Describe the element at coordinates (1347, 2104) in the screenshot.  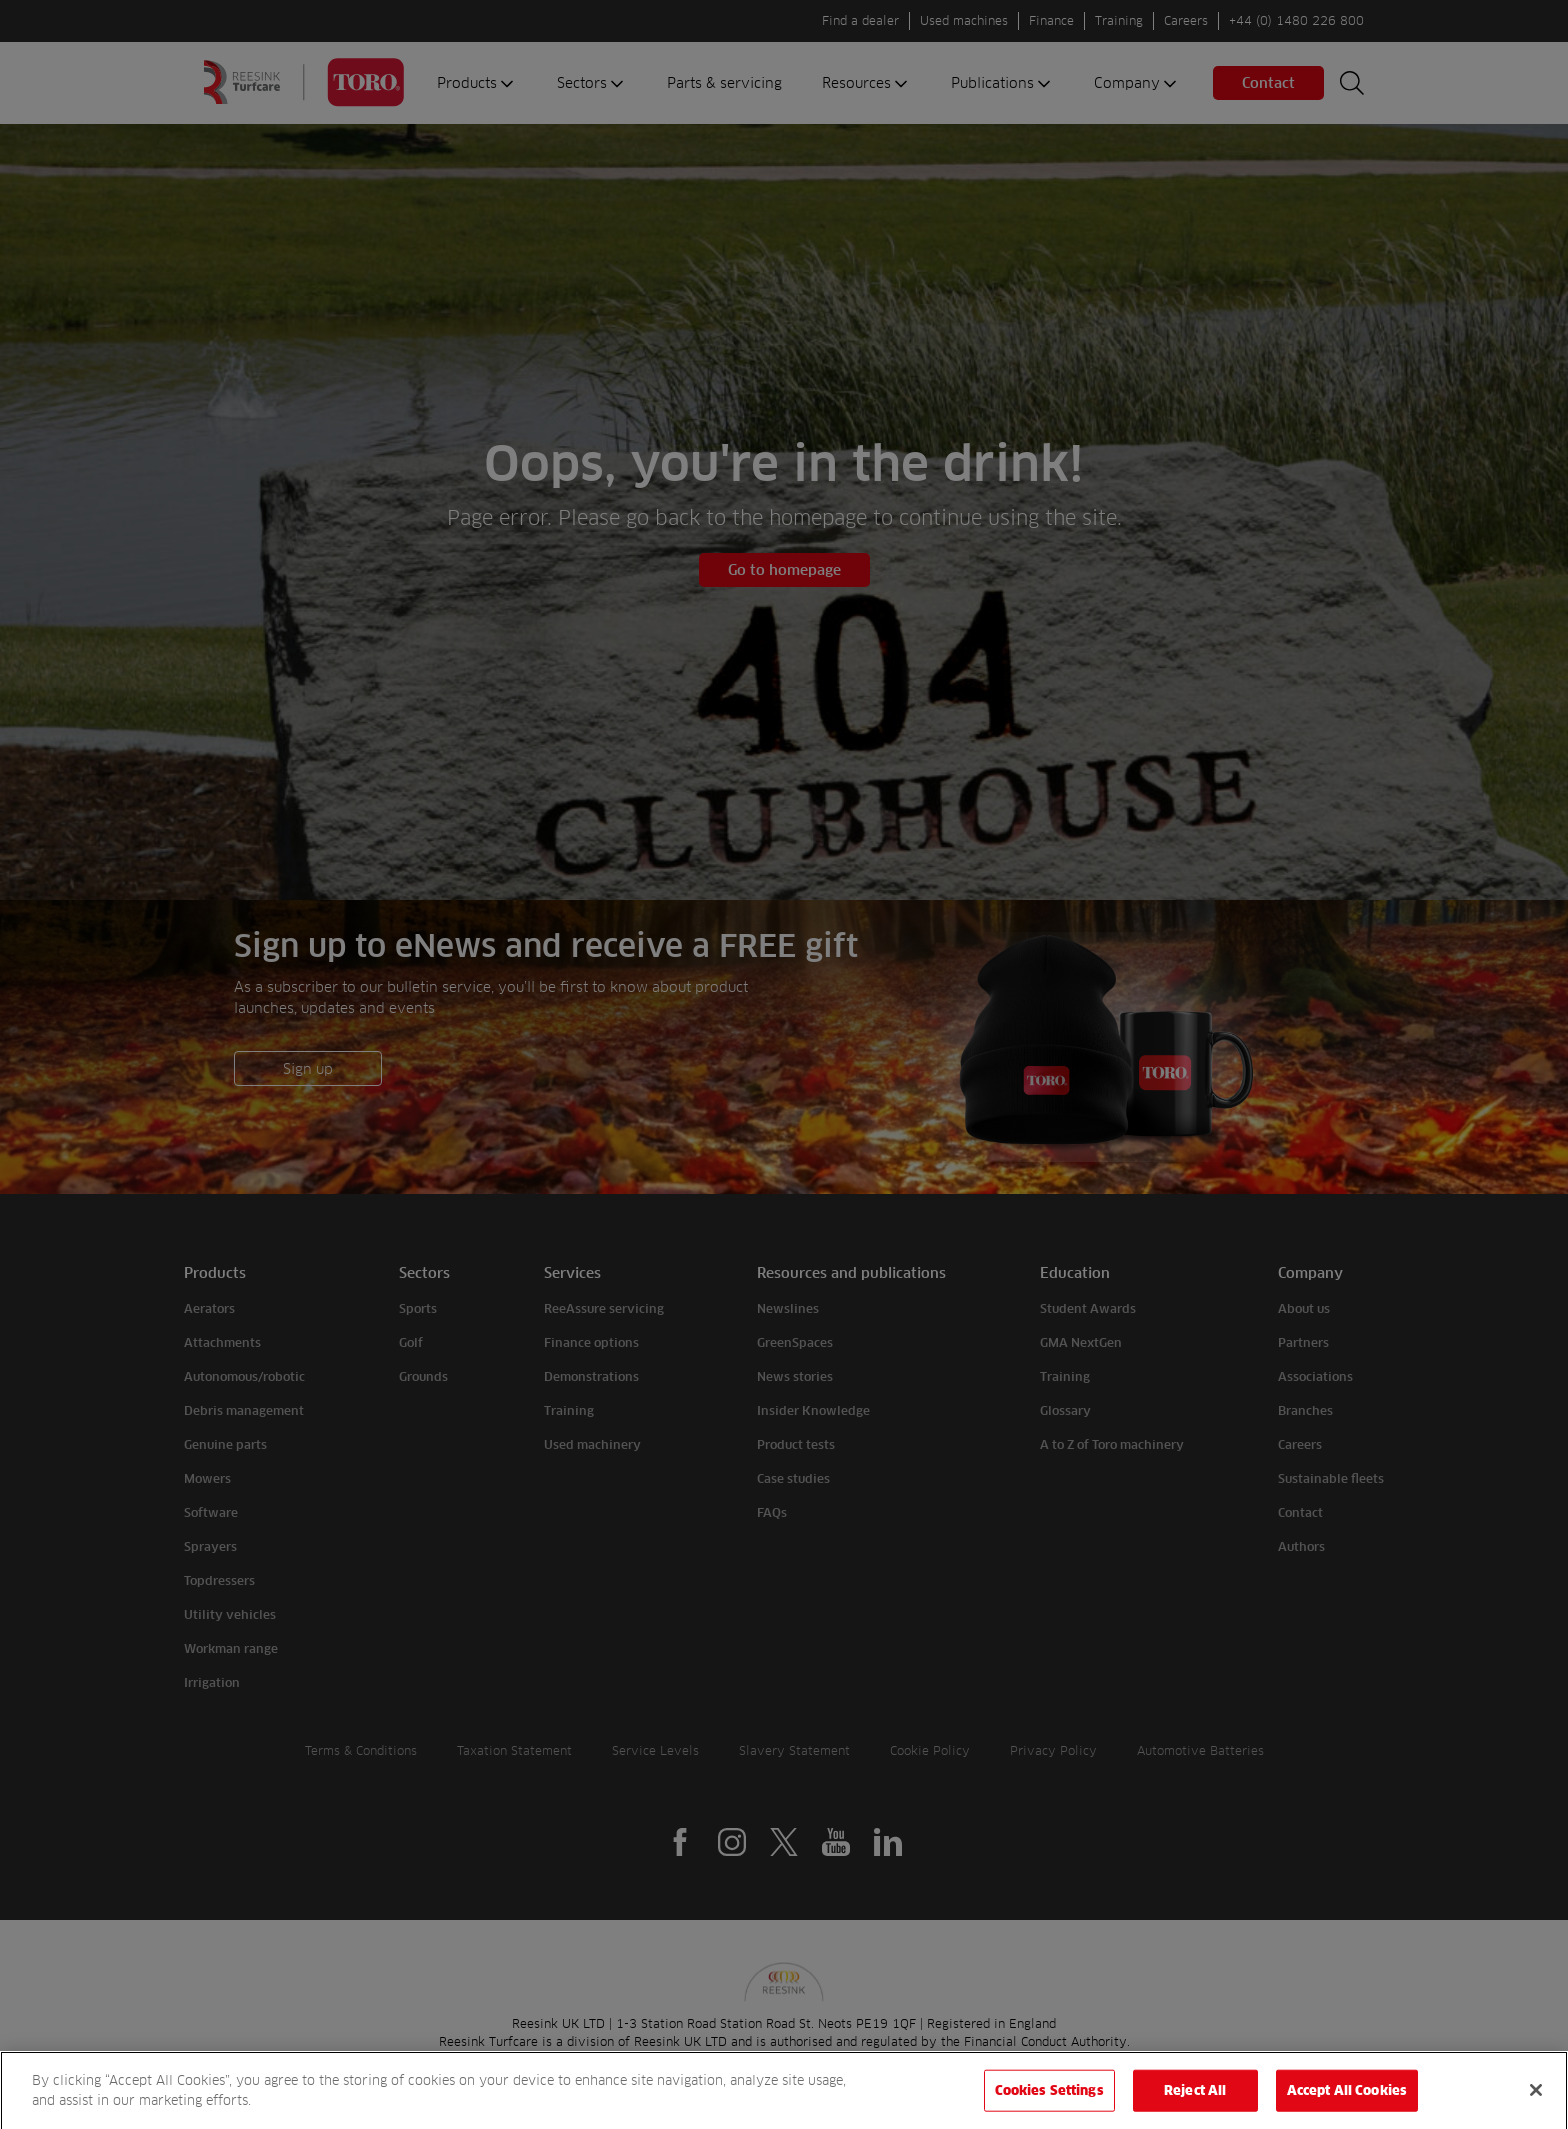
I see `Accept All Cookies` at that location.